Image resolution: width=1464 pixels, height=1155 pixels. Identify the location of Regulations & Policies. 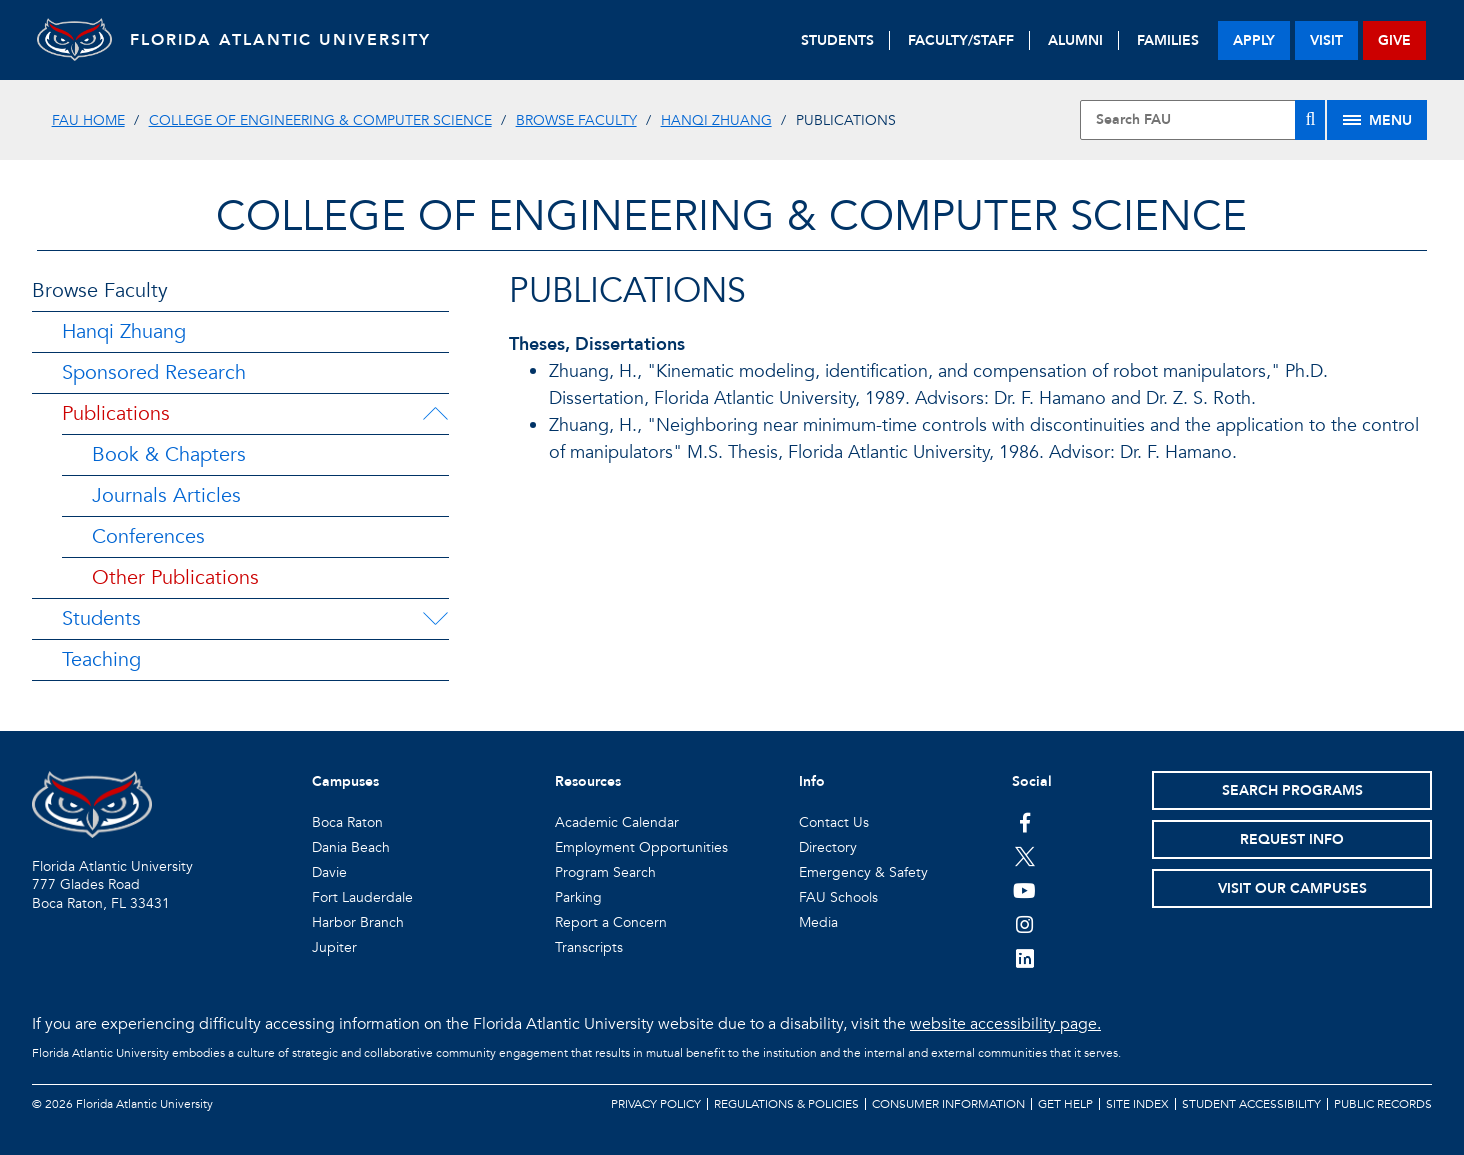
(786, 1104).